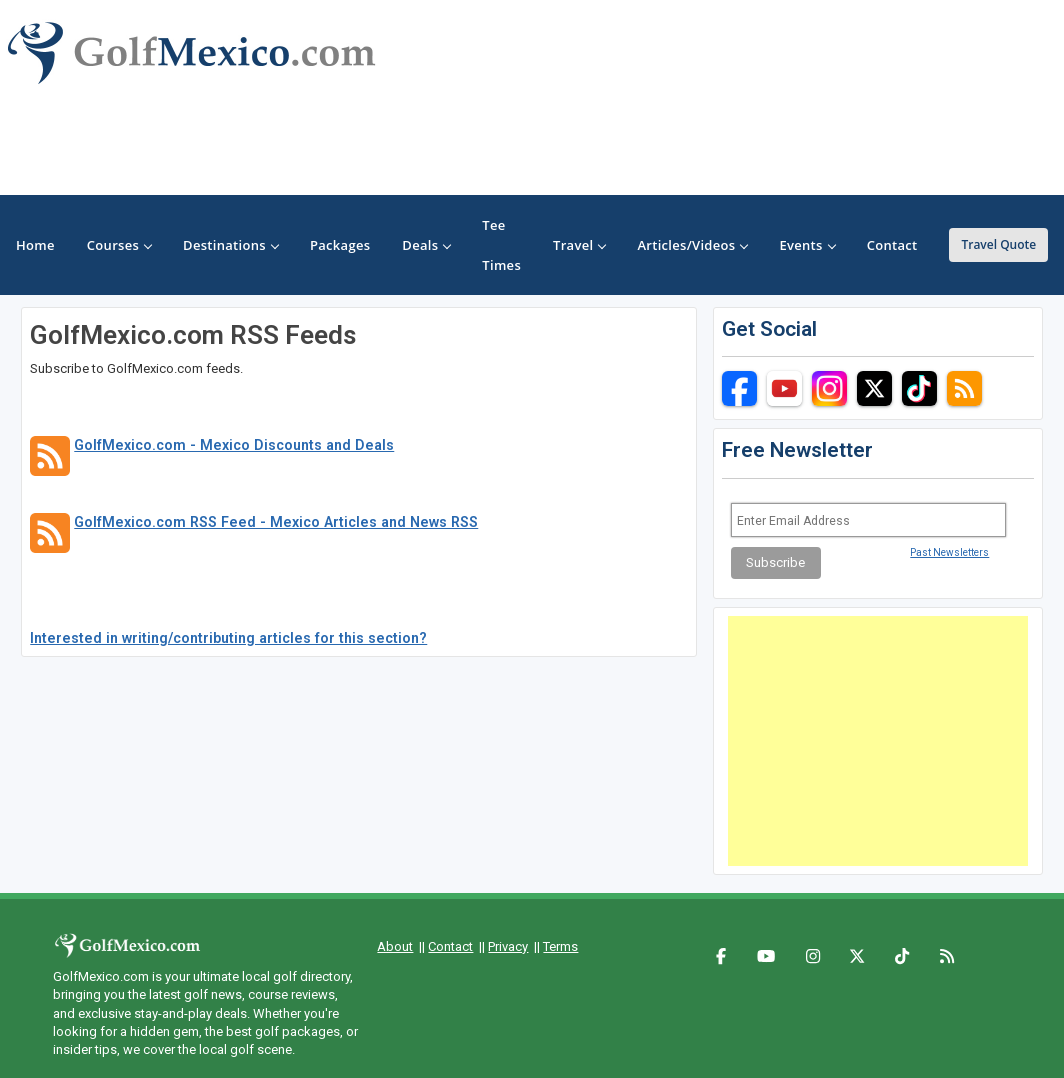 Image resolution: width=1064 pixels, height=1078 pixels. Describe the element at coordinates (426, 245) in the screenshot. I see `Deals` at that location.